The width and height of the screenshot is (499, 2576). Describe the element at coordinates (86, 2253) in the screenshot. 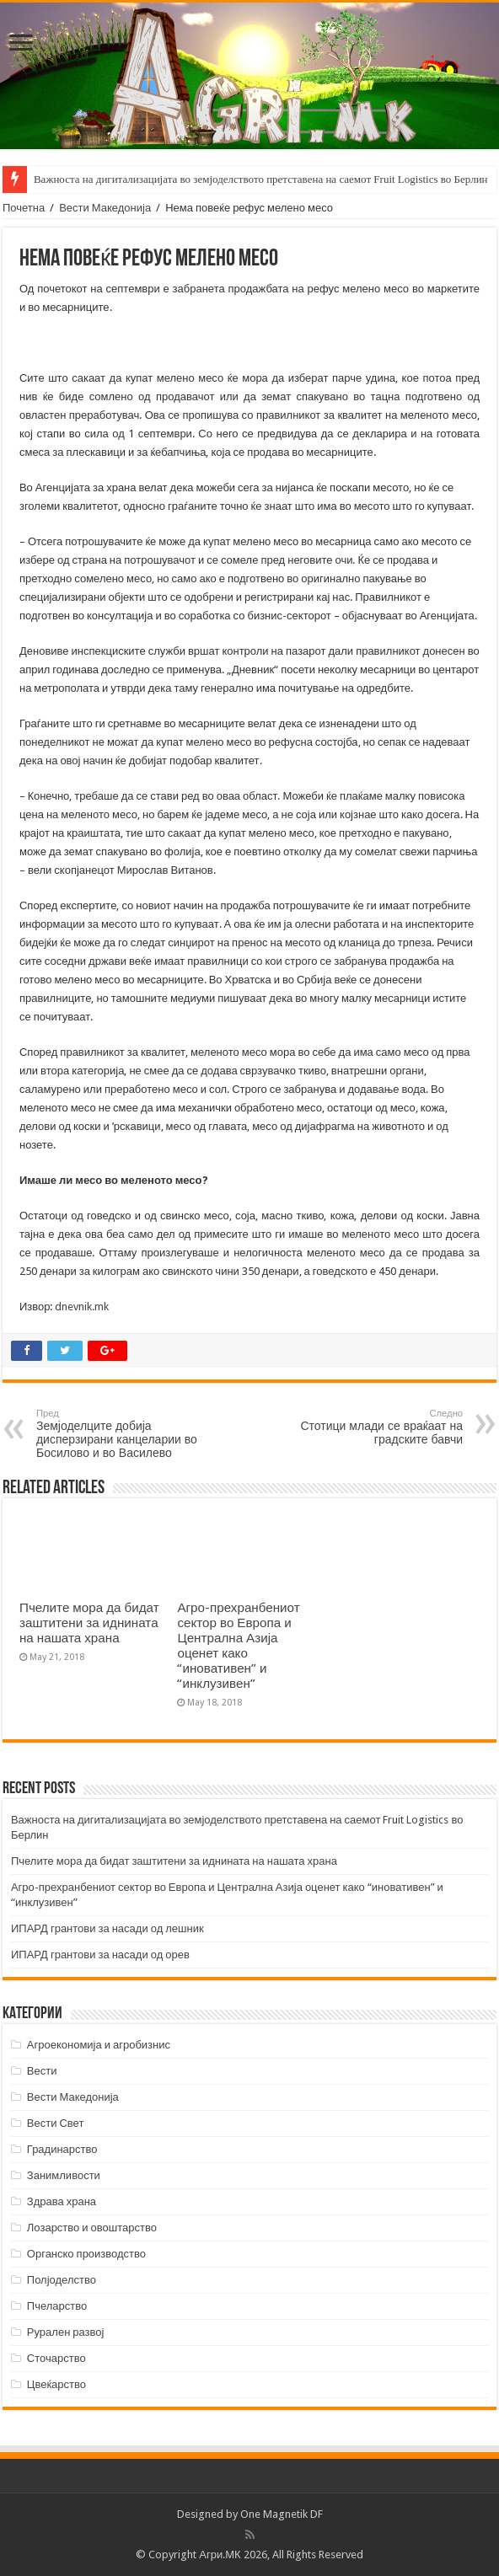

I see `Органско производство` at that location.